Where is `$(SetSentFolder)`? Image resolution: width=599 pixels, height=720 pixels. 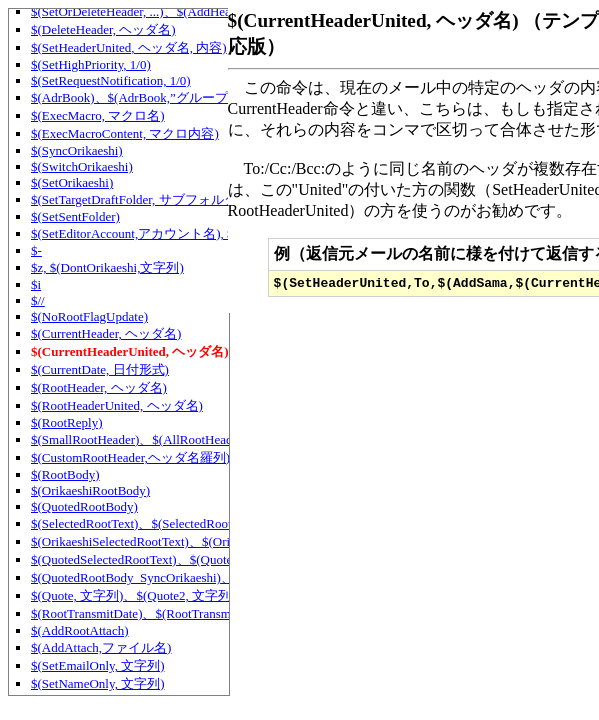
$(SetSentFolder) is located at coordinates (75, 216).